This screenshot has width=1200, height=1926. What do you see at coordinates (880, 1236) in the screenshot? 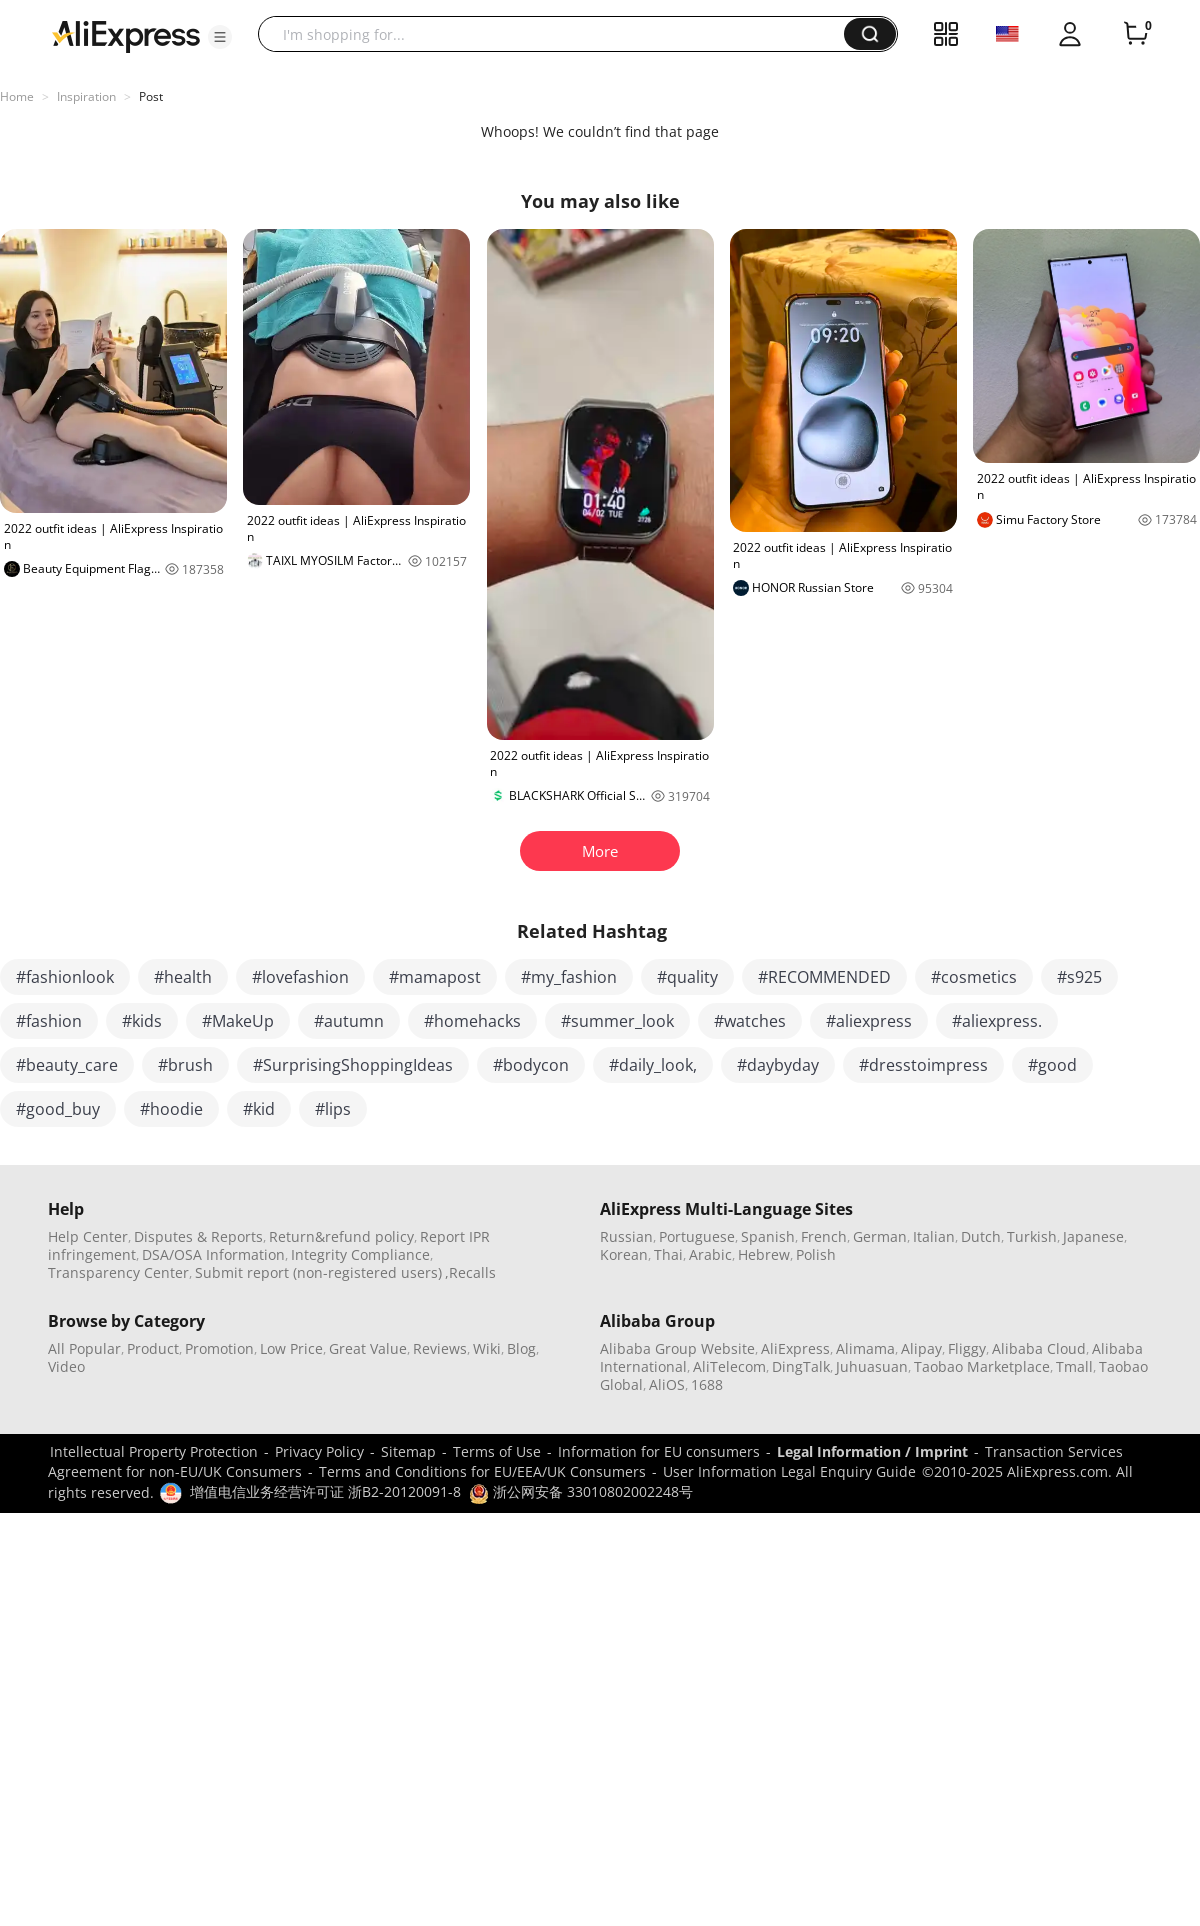
I see `German` at bounding box center [880, 1236].